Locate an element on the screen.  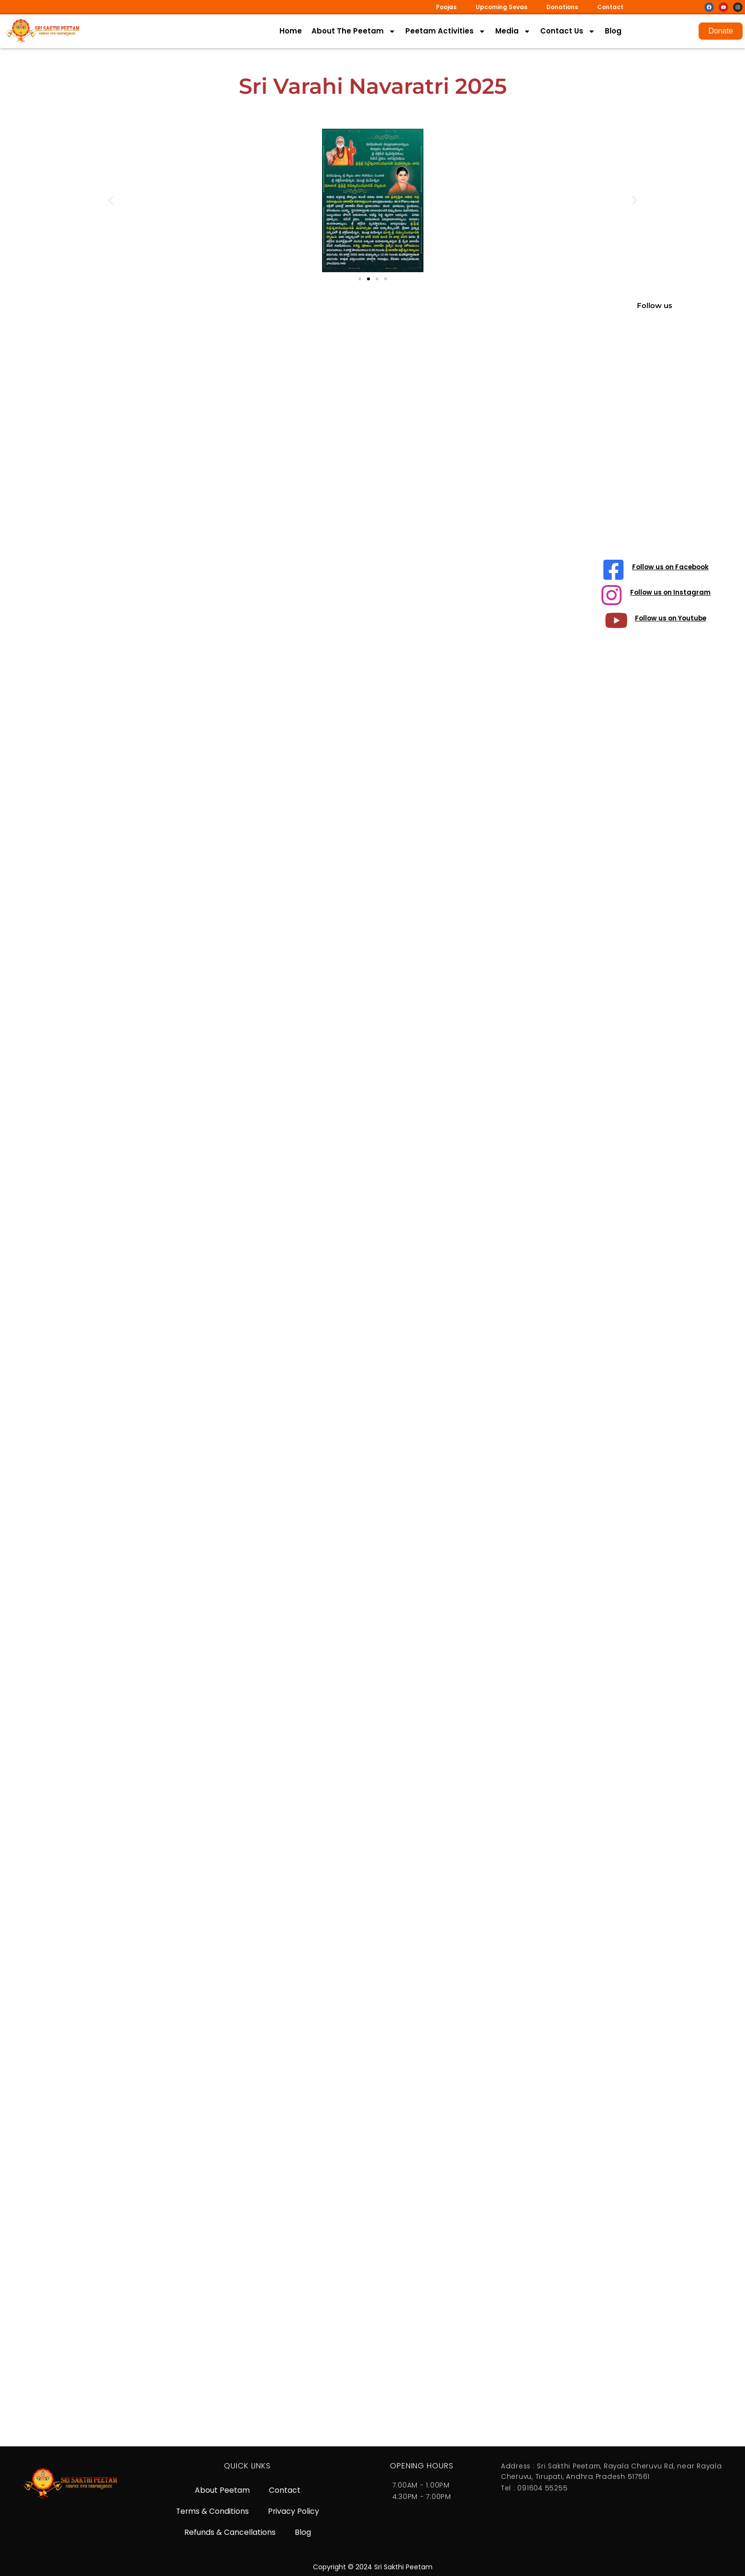
Follow us on Instagram is located at coordinates (671, 594).